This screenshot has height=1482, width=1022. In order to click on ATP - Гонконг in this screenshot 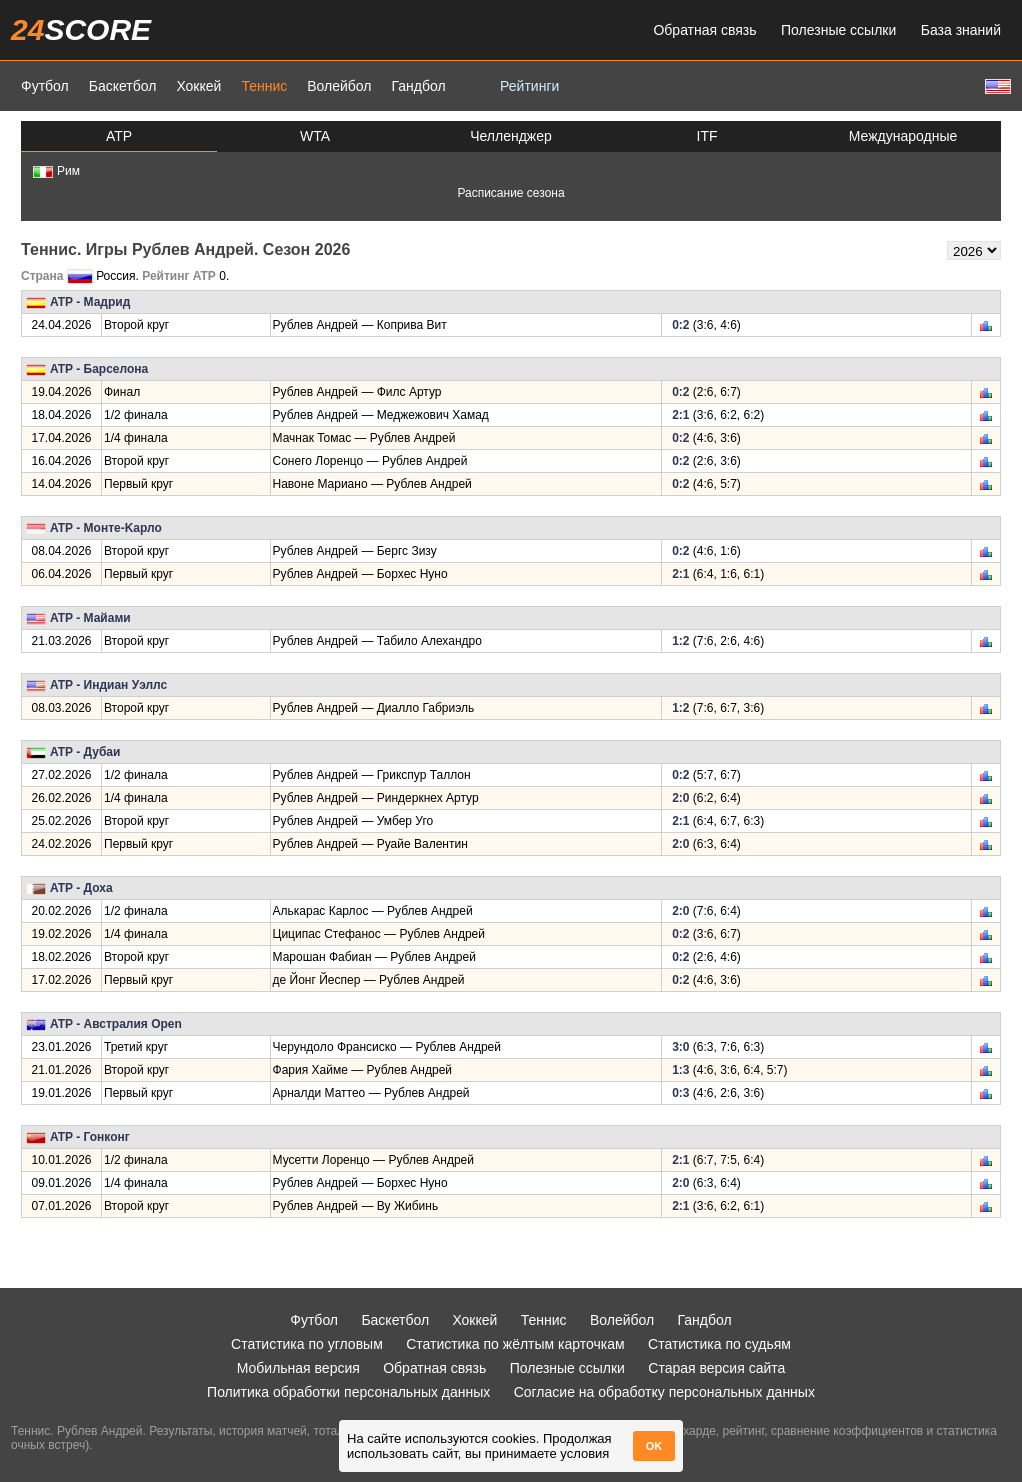, I will do `click(90, 1137)`.